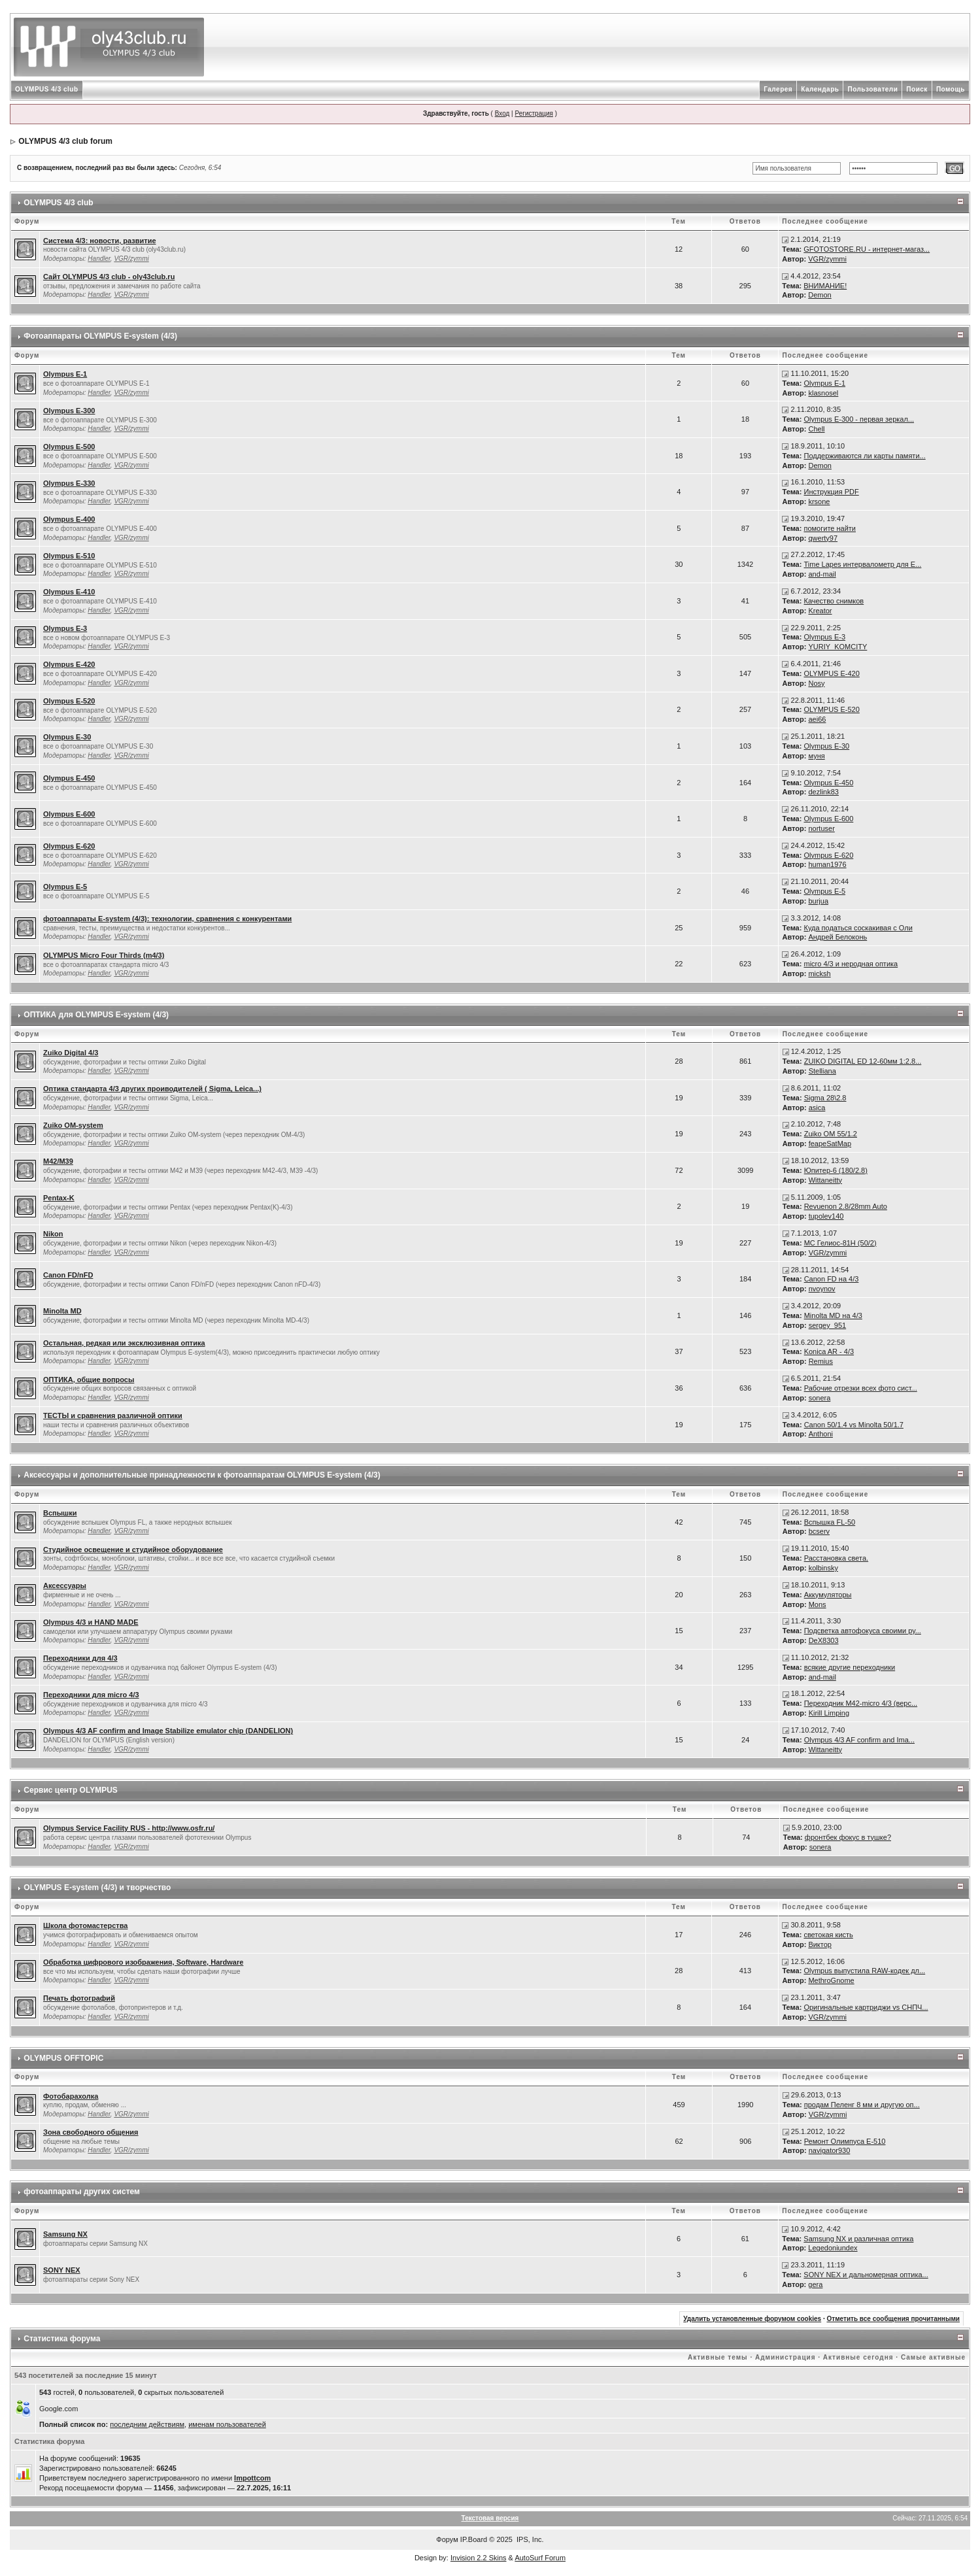 The height and width of the screenshot is (2576, 980). I want to click on burjua, so click(818, 901).